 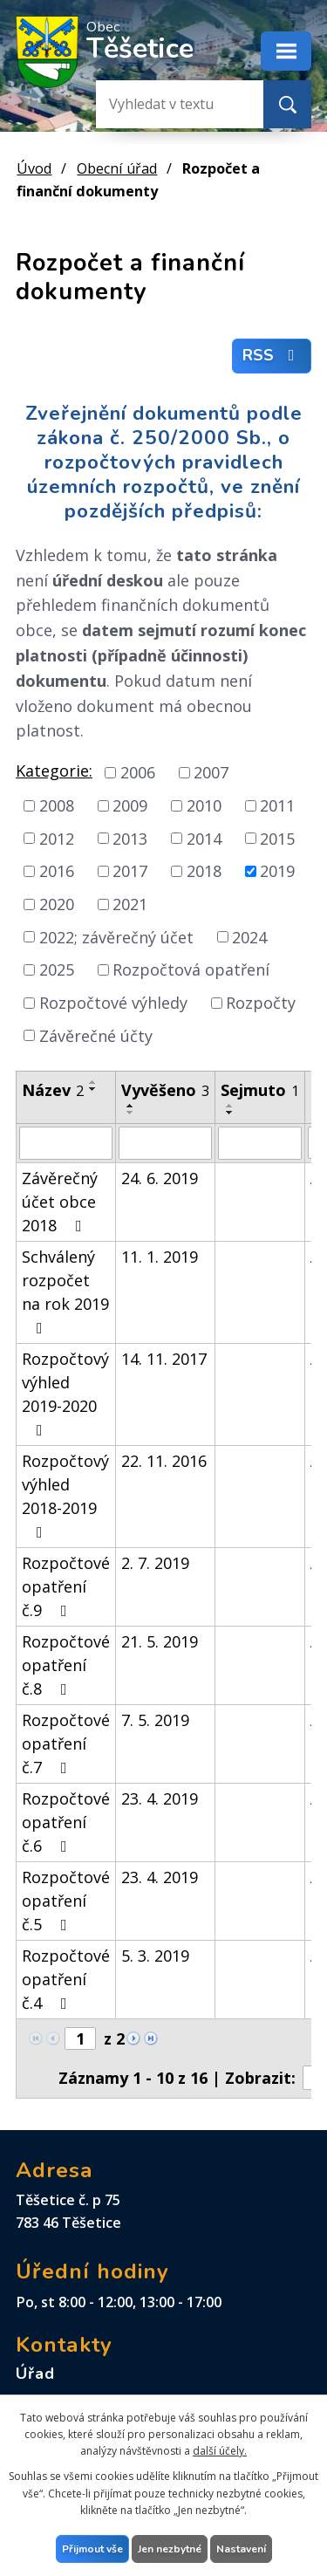 What do you see at coordinates (113, 1002) in the screenshot?
I see `Rozpočtové výhledy` at bounding box center [113, 1002].